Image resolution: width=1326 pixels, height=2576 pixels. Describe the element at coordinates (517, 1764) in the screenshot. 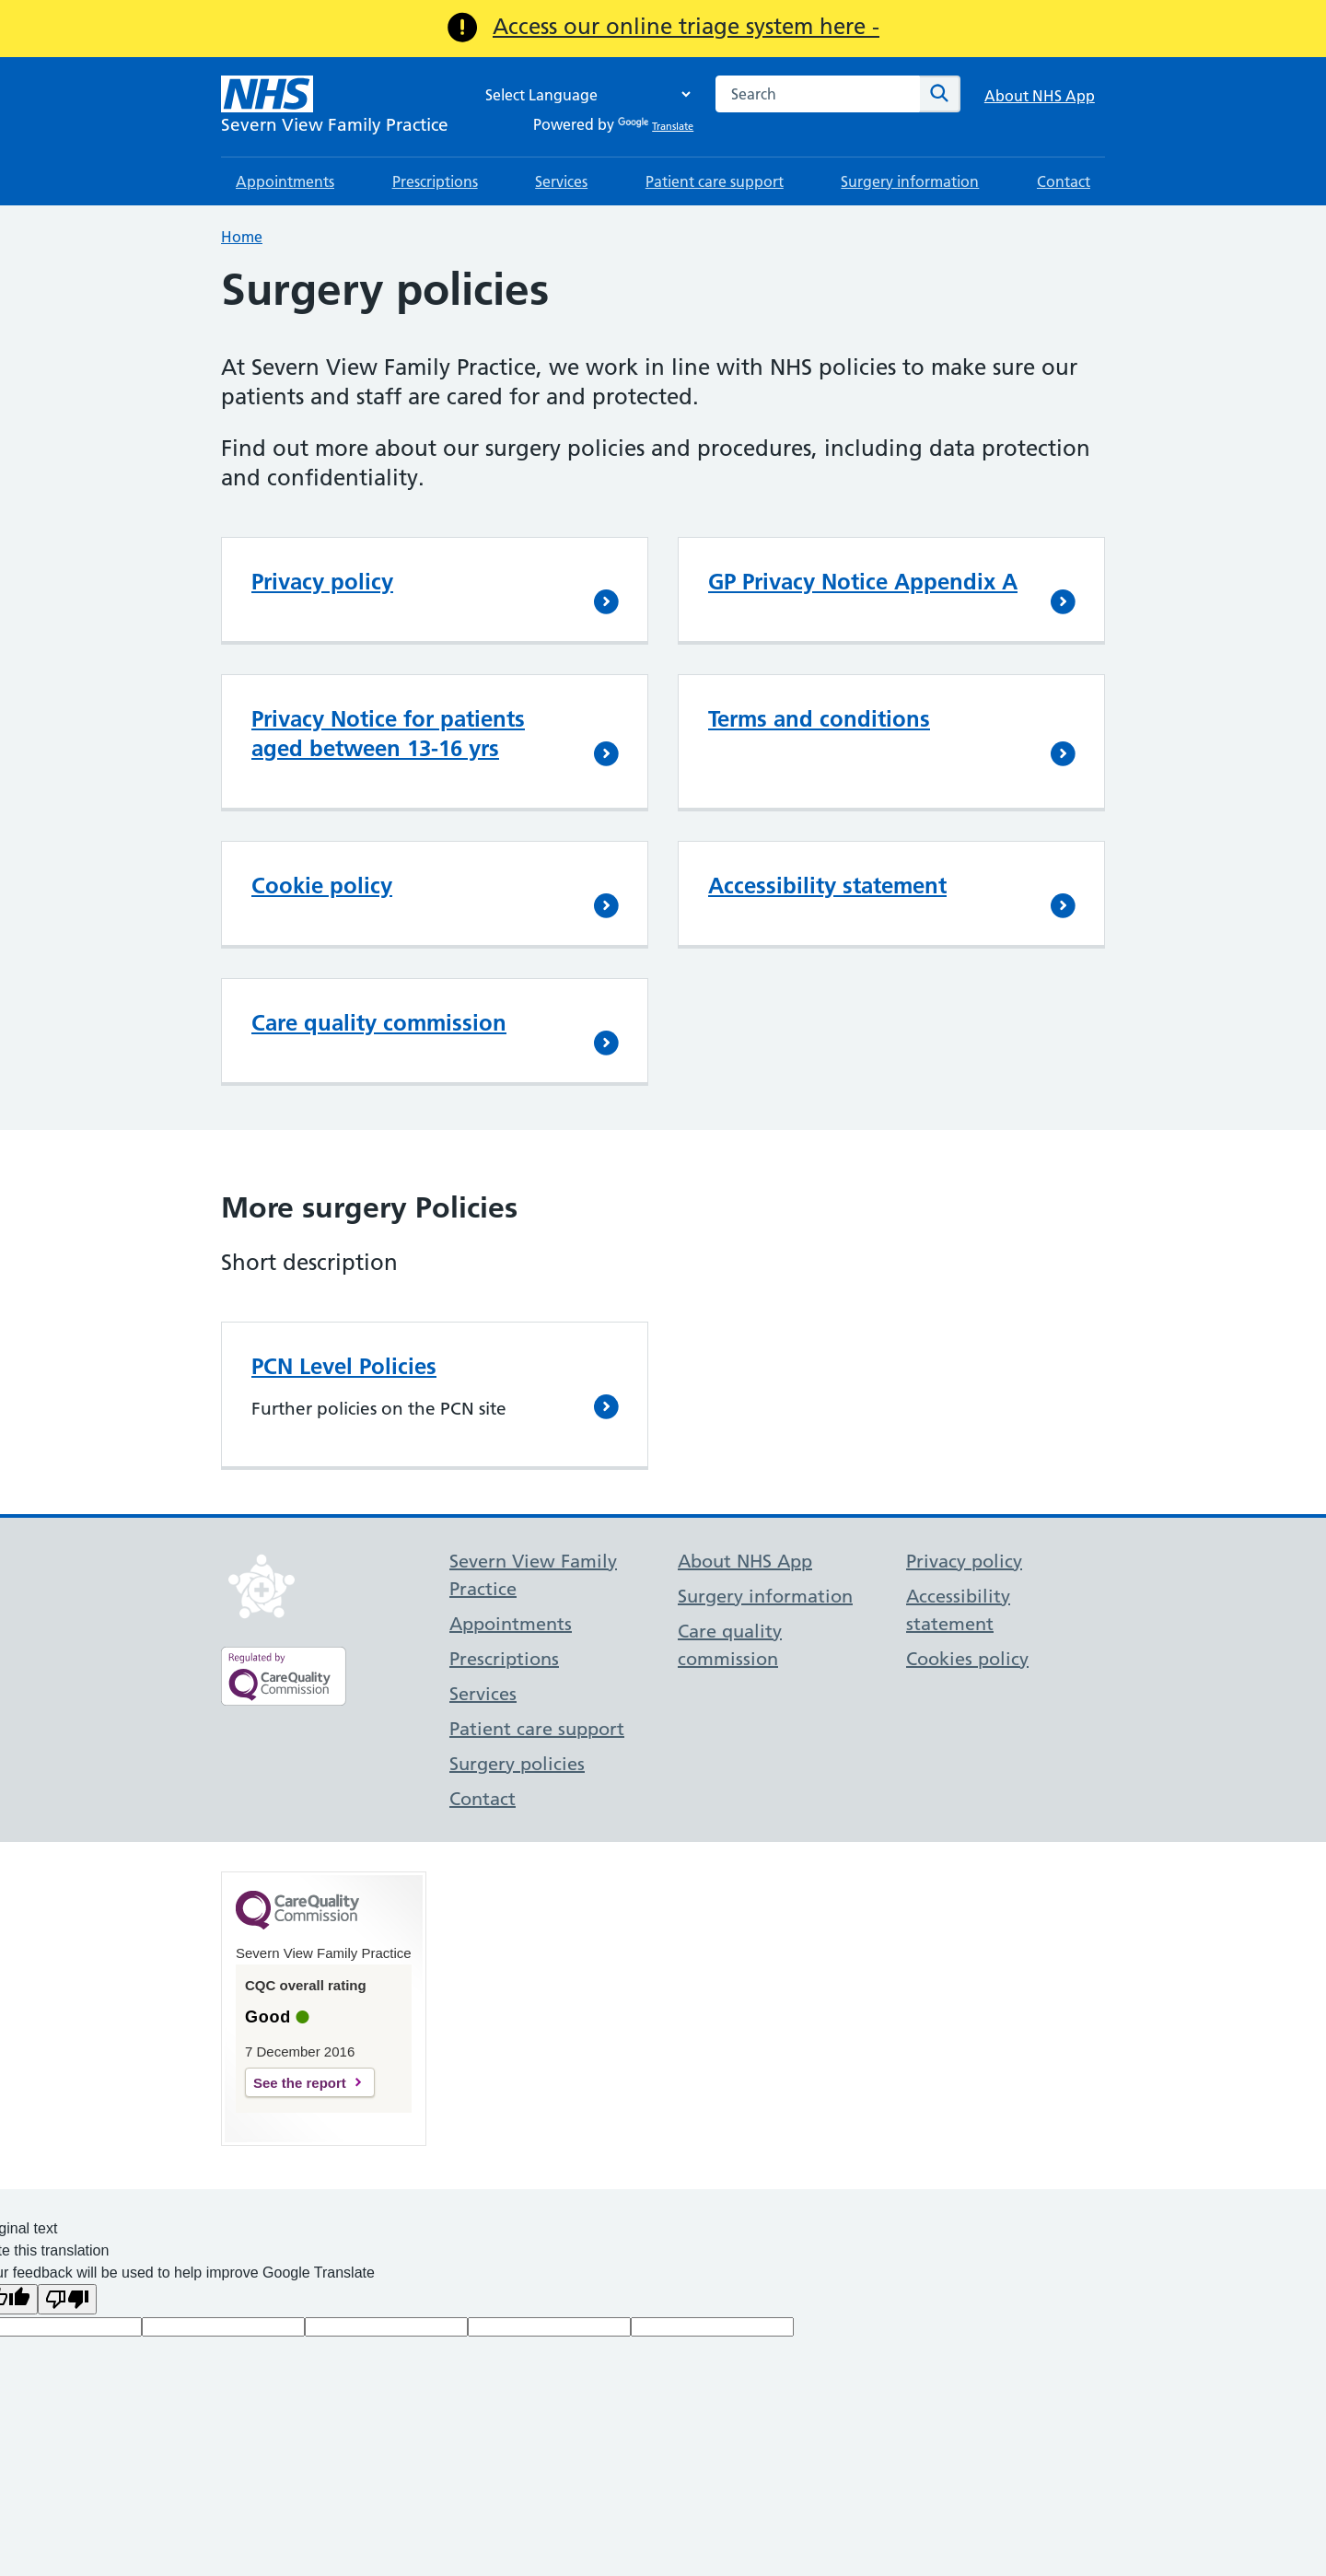

I see `Surgery policies` at that location.